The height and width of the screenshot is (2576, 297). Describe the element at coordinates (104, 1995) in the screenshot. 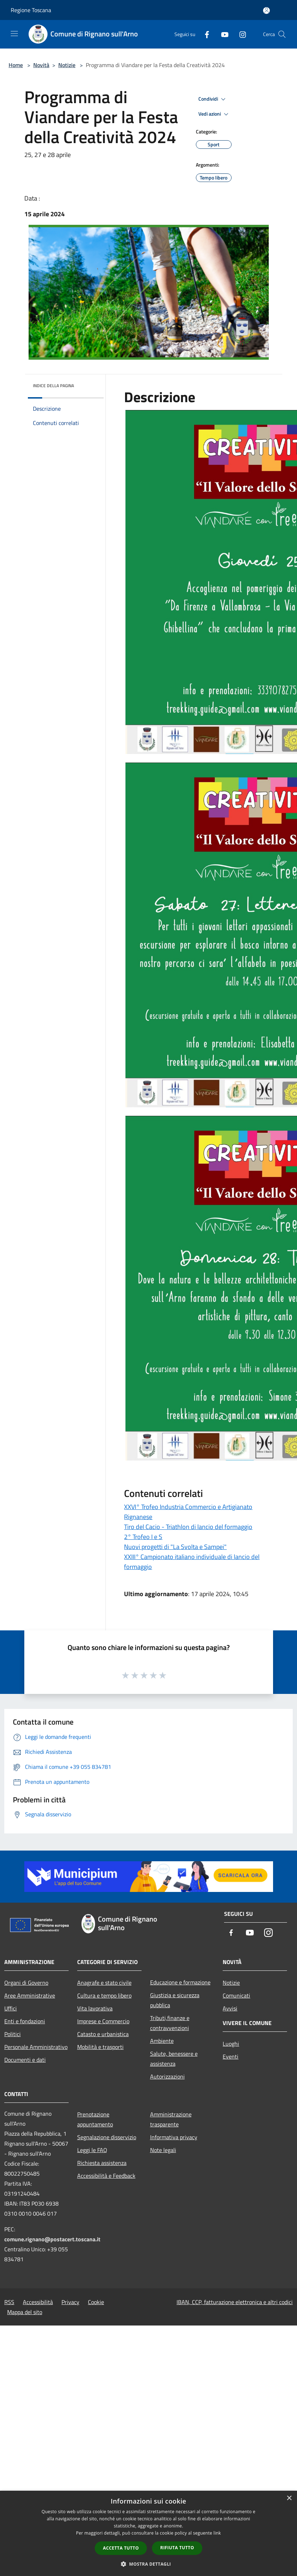

I see `Cultura e tempo libero` at that location.